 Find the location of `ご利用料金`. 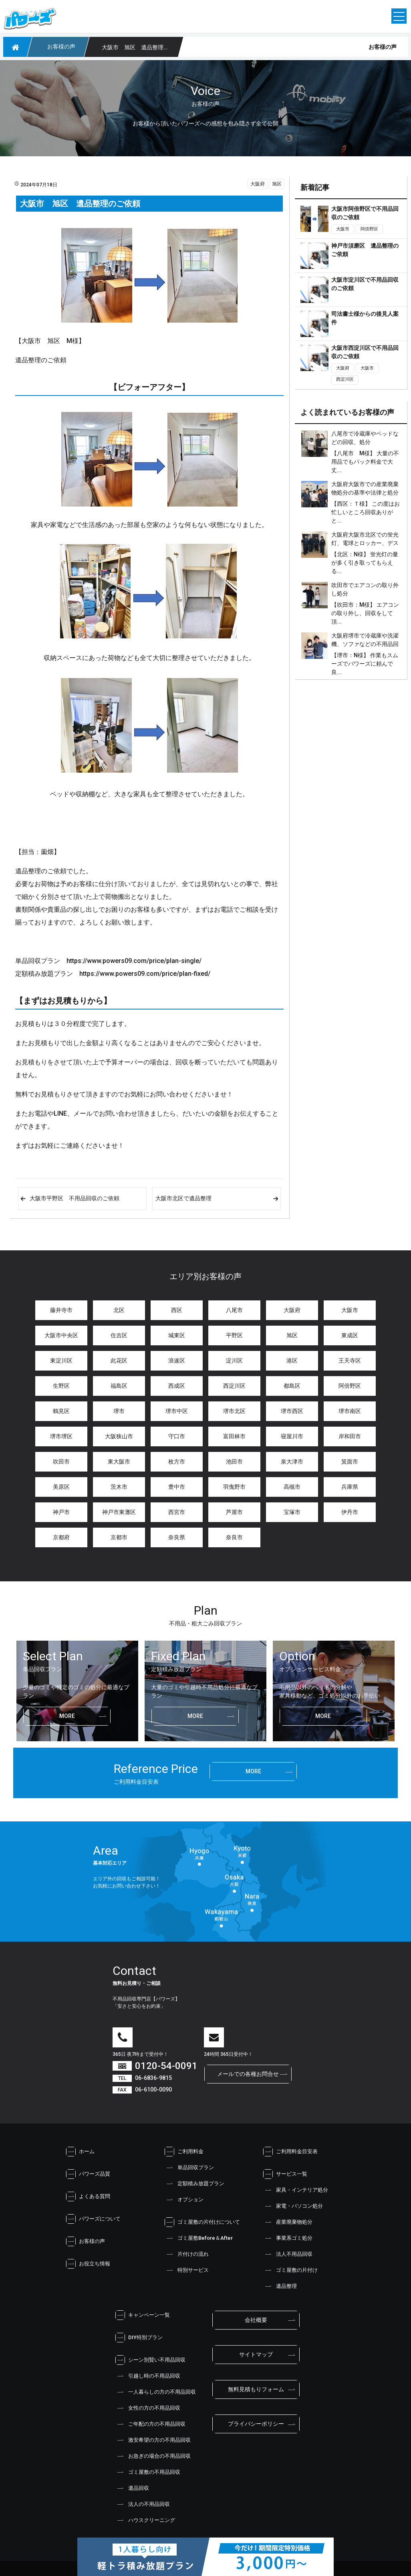

ご利用料金 is located at coordinates (184, 2151).